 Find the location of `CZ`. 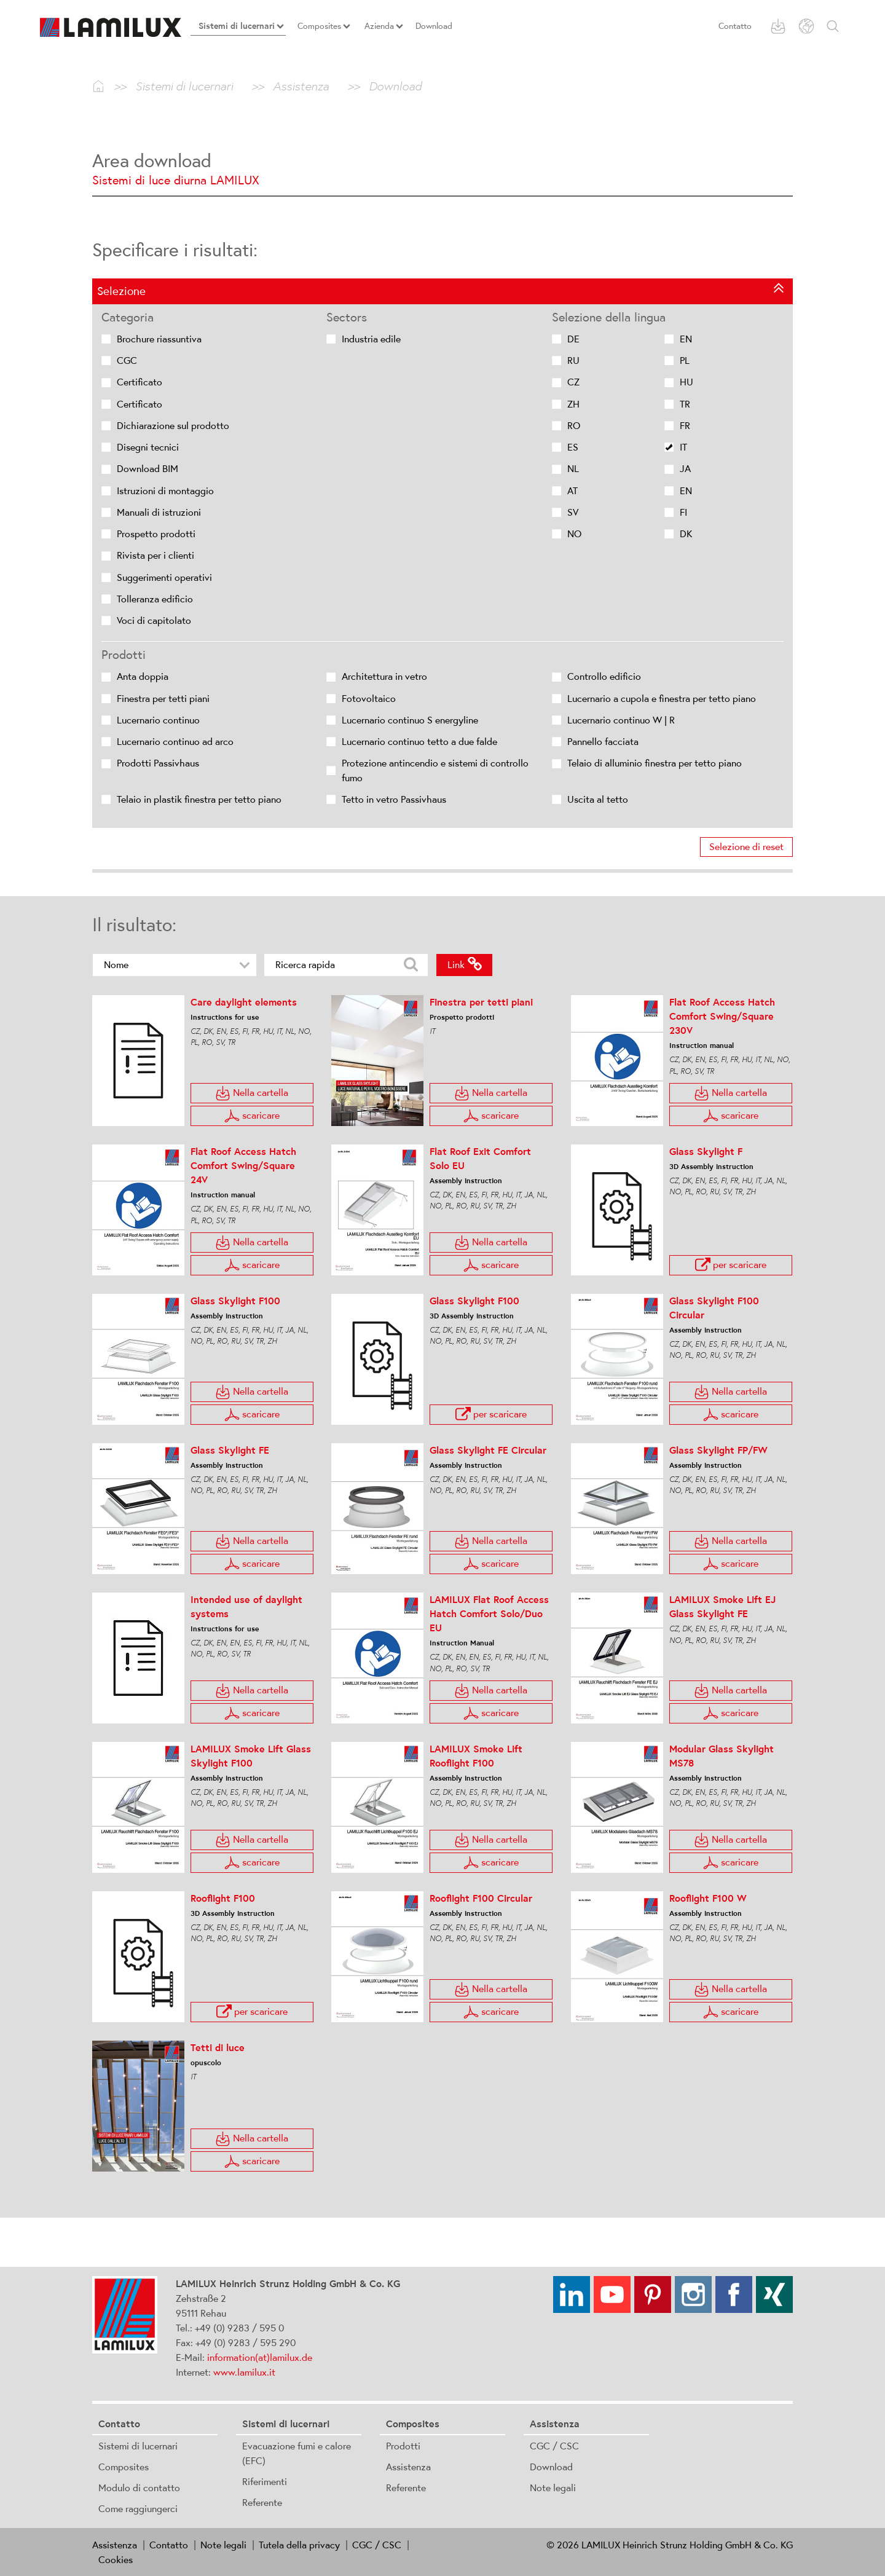

CZ is located at coordinates (573, 382).